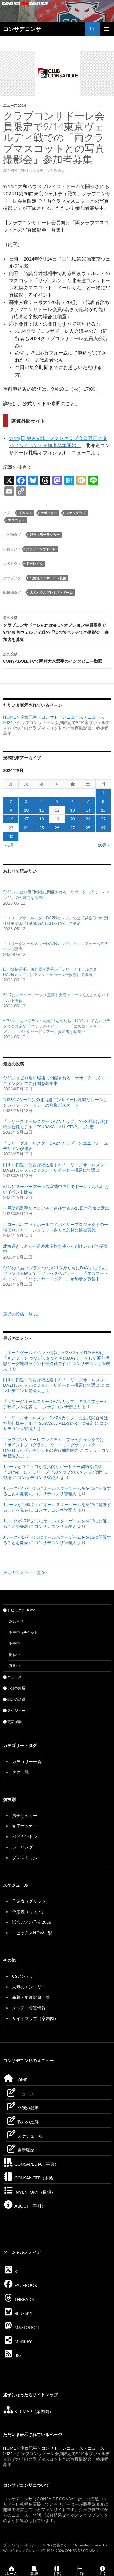  What do you see at coordinates (57, 628) in the screenshot?
I see `クラブコンサドーレのmoreFUNオプション会員限定で9/14東京ヴェルディ戦の「試合後ベンチでの撮影会」参加者を募集` at bounding box center [57, 628].